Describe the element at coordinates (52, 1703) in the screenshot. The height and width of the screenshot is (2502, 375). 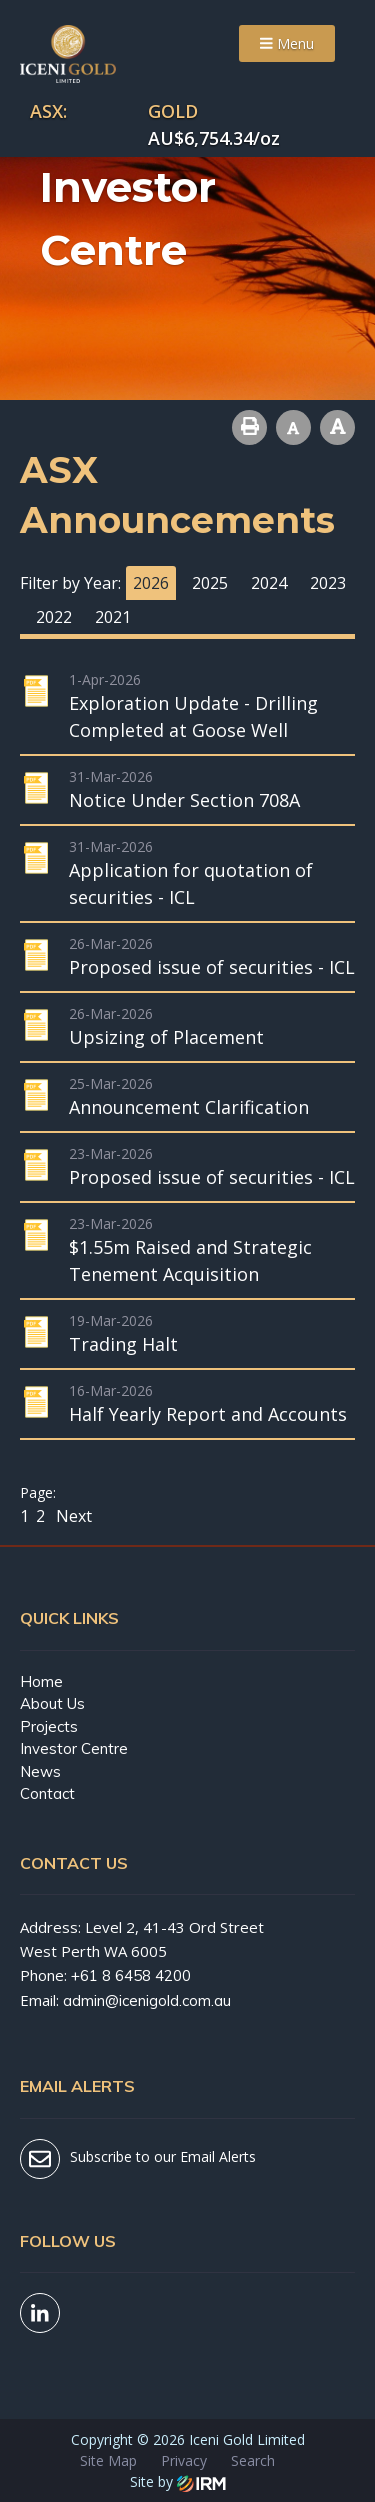
I see `About Us` at that location.